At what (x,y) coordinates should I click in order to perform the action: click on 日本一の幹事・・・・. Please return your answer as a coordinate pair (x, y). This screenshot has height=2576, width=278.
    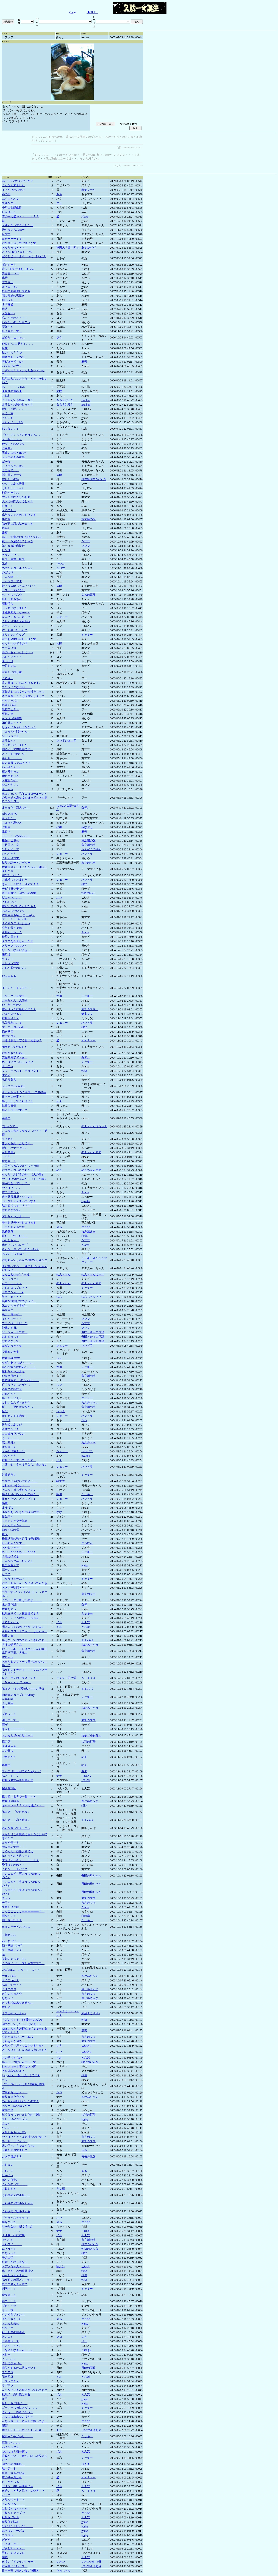
    Looking at the image, I should click on (16, 1096).